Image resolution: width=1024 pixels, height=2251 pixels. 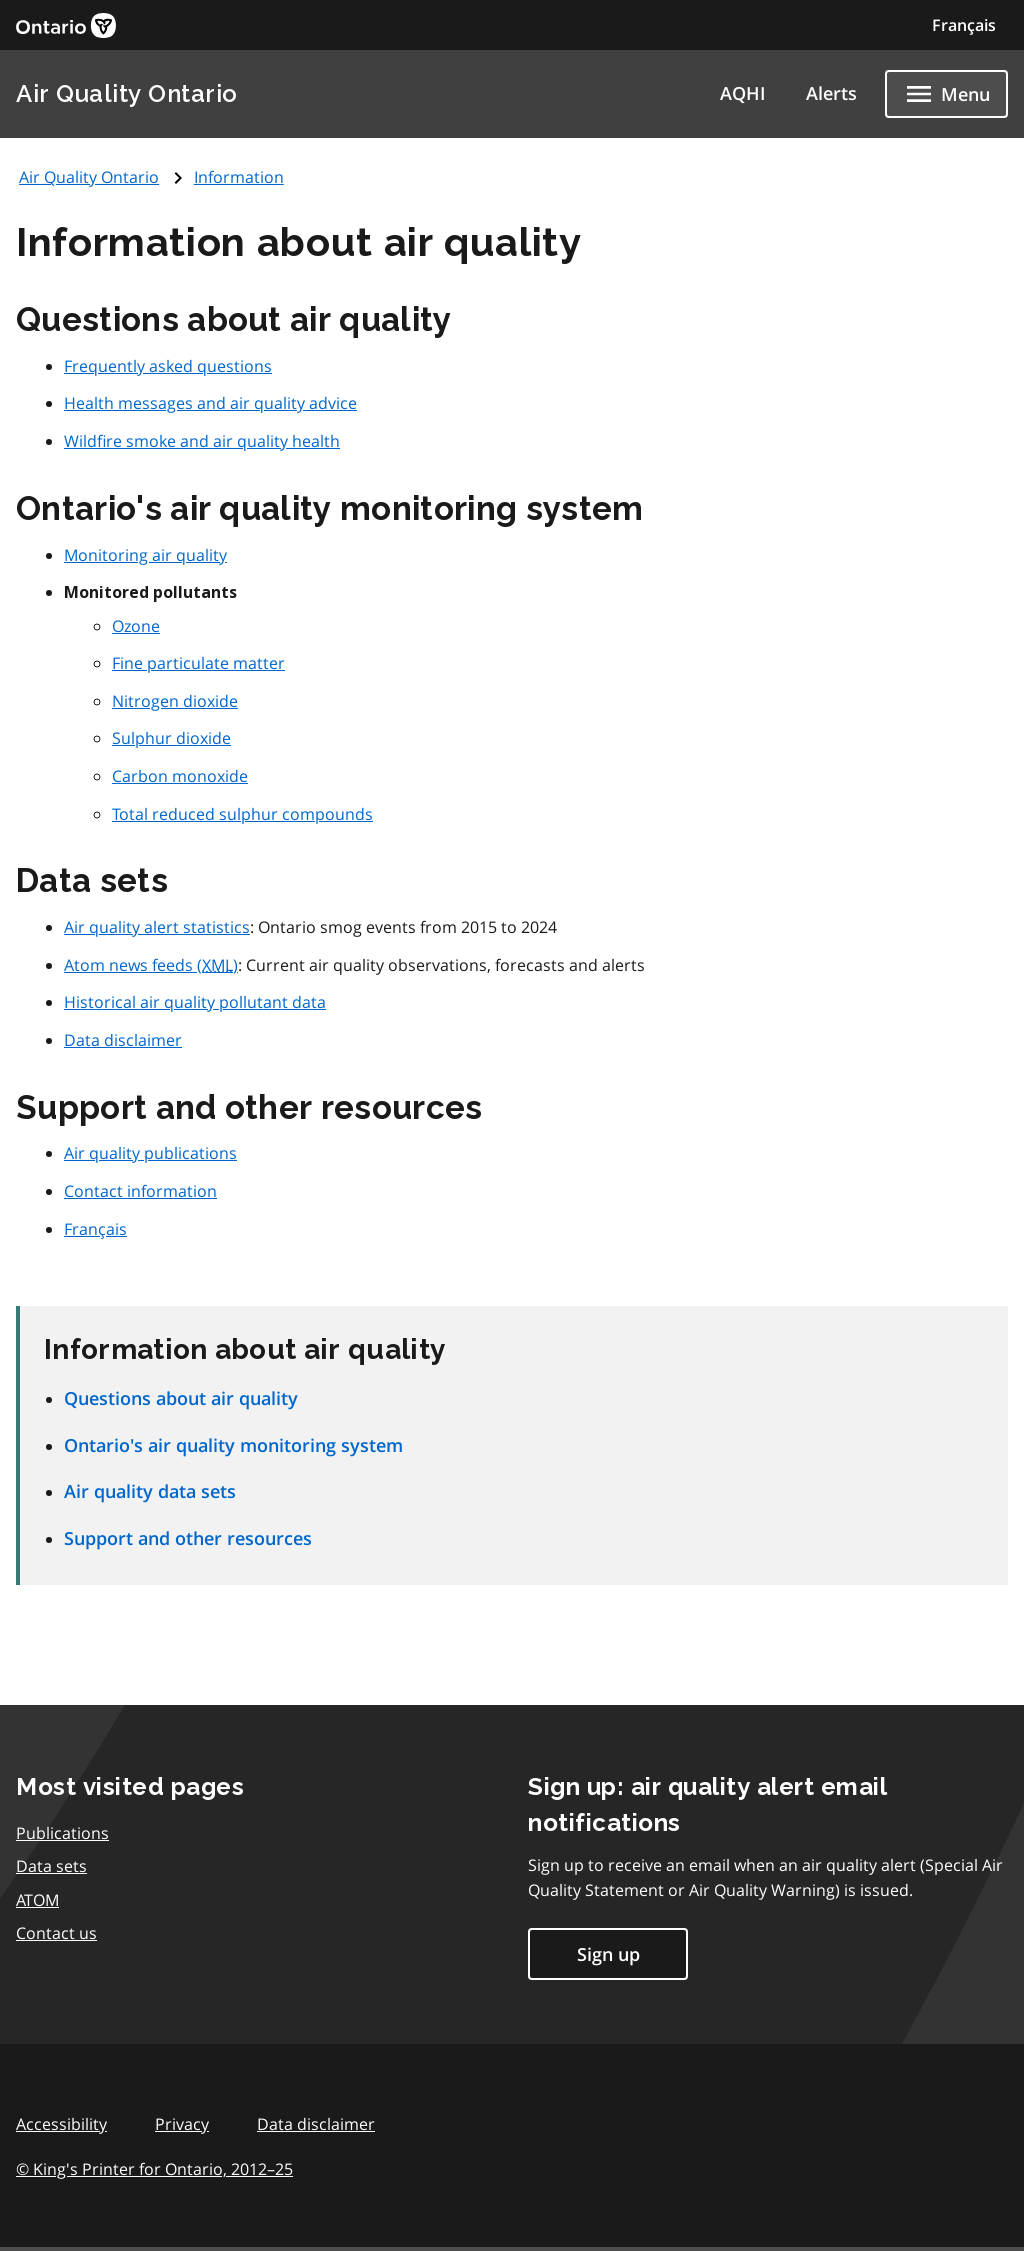 What do you see at coordinates (202, 441) in the screenshot?
I see `Wildfire smoke and air quality health` at bounding box center [202, 441].